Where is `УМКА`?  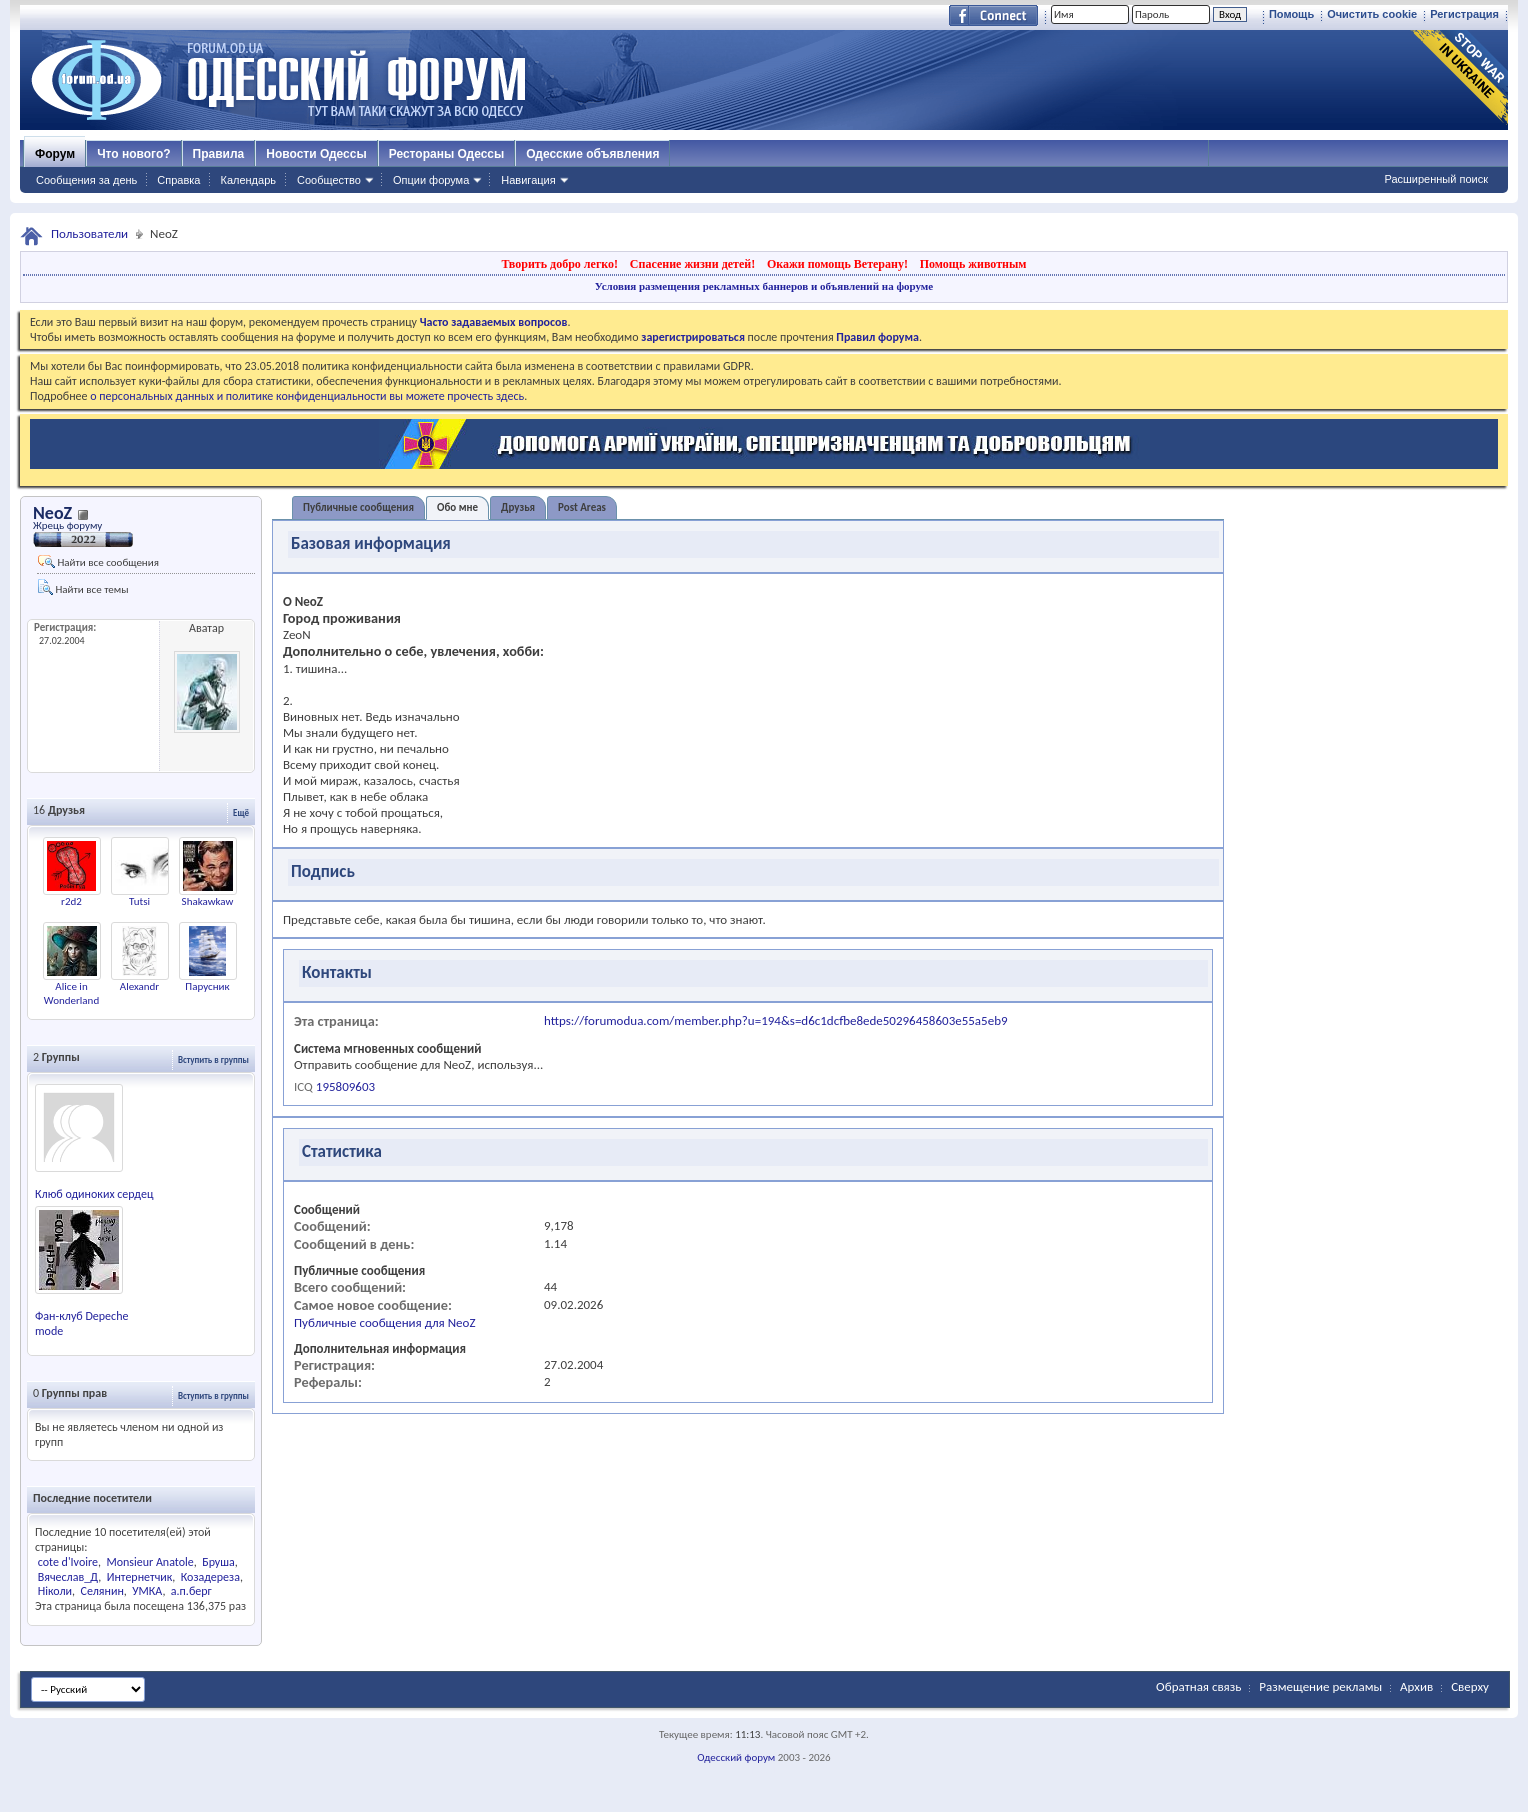 УМКА is located at coordinates (147, 1591).